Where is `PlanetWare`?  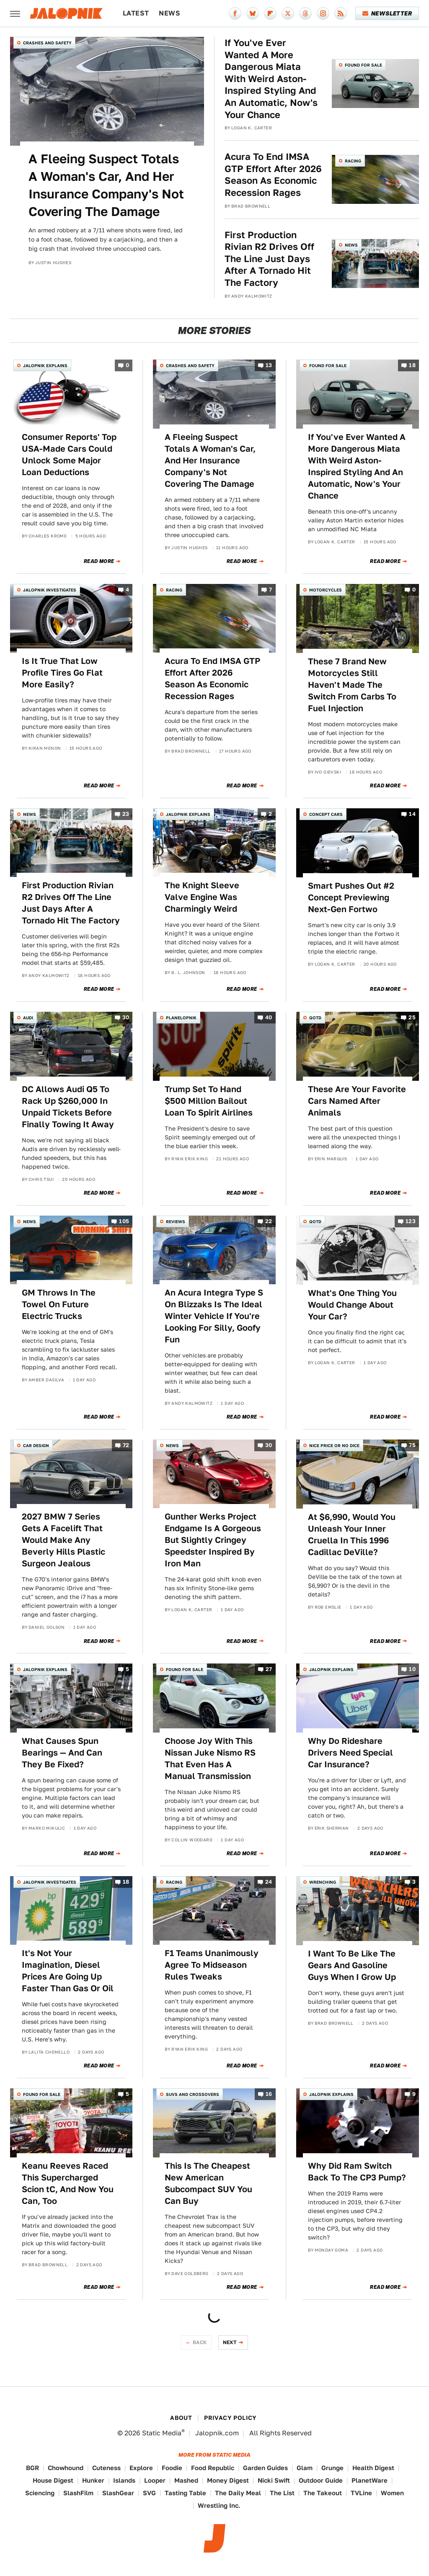
PlanetWare is located at coordinates (369, 2480).